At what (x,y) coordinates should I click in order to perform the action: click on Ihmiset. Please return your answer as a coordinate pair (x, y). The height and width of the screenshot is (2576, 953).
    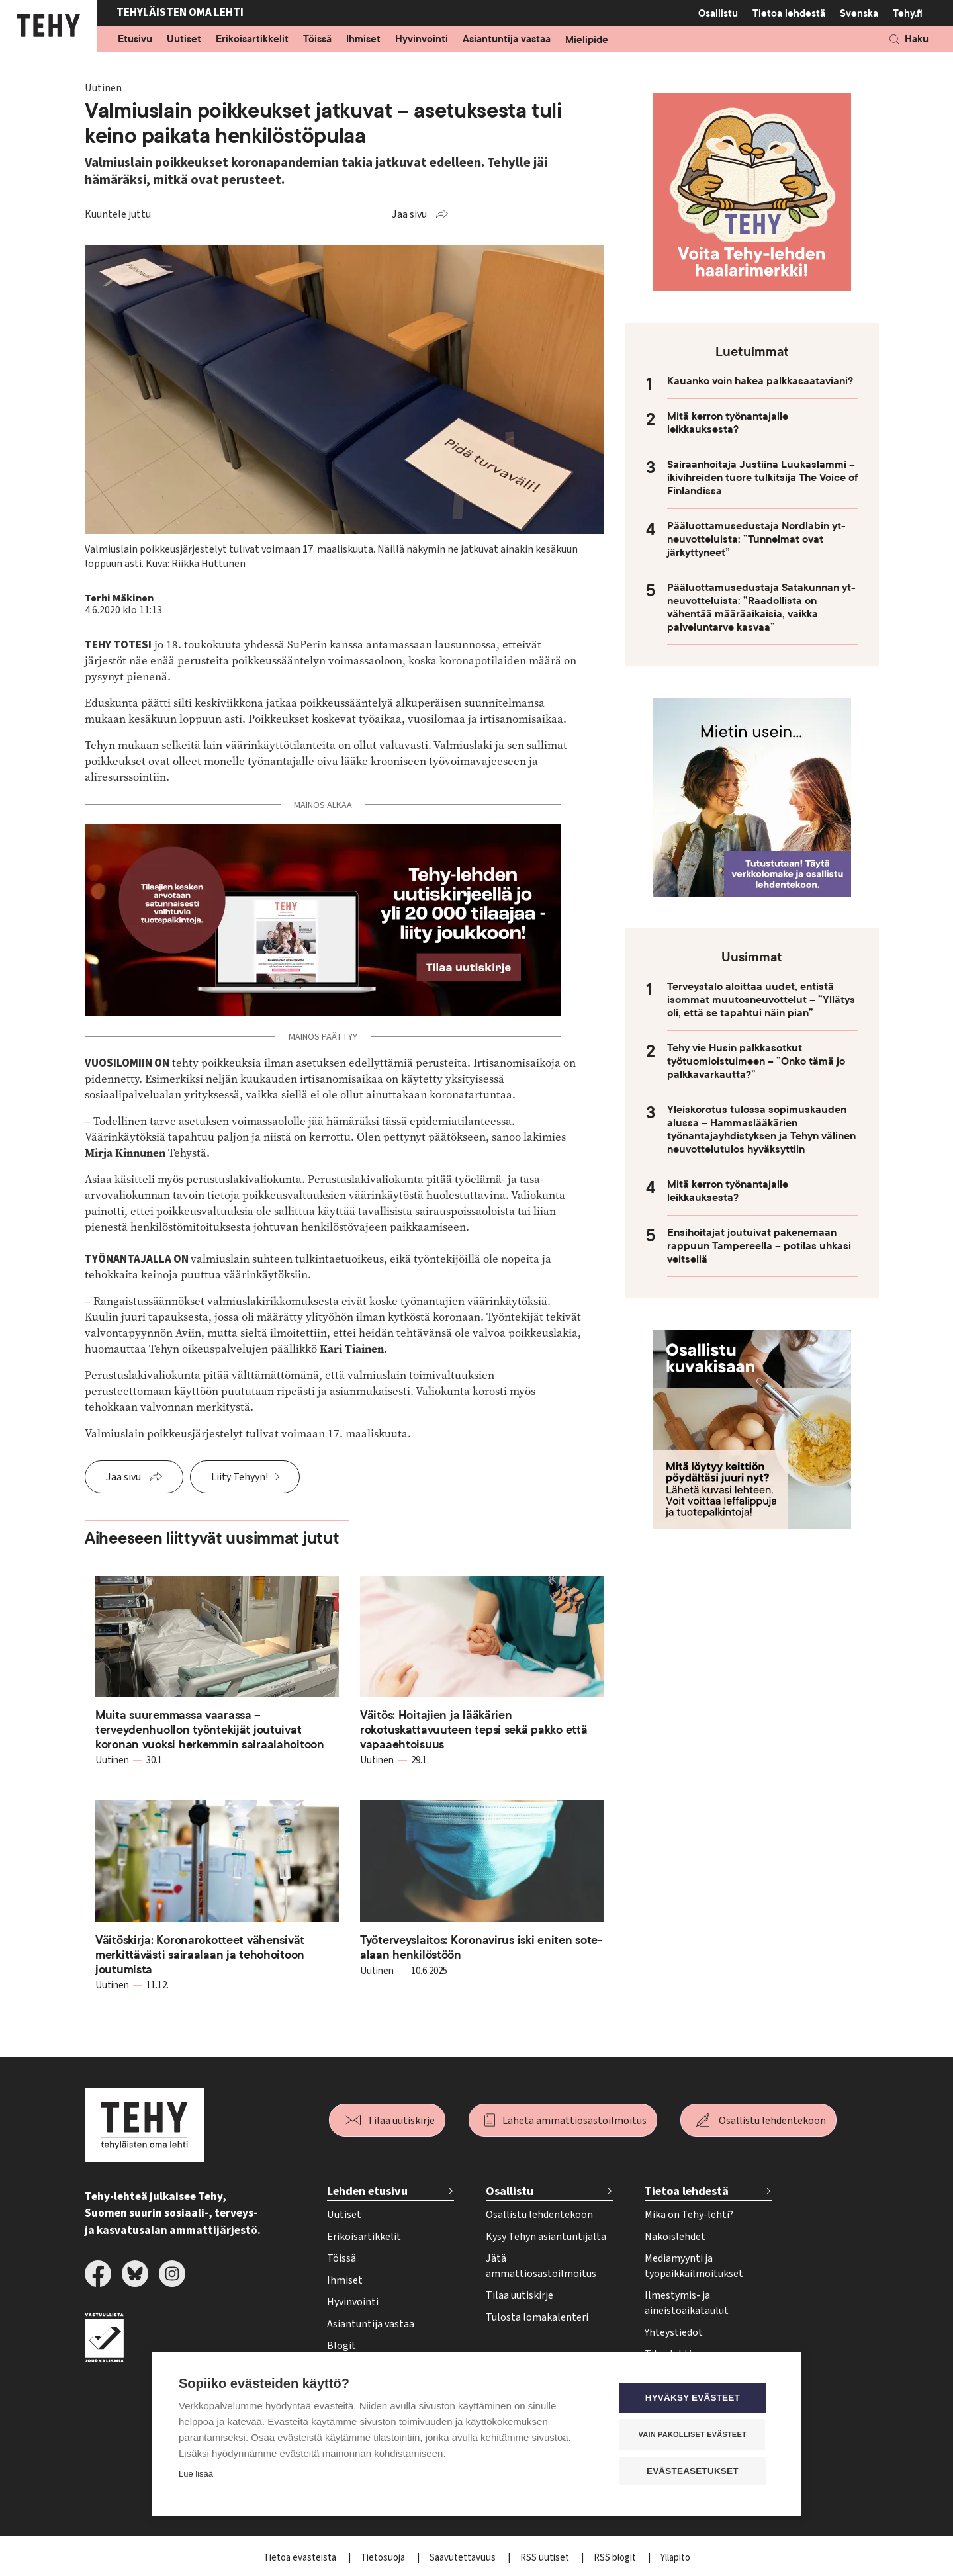
    Looking at the image, I should click on (363, 40).